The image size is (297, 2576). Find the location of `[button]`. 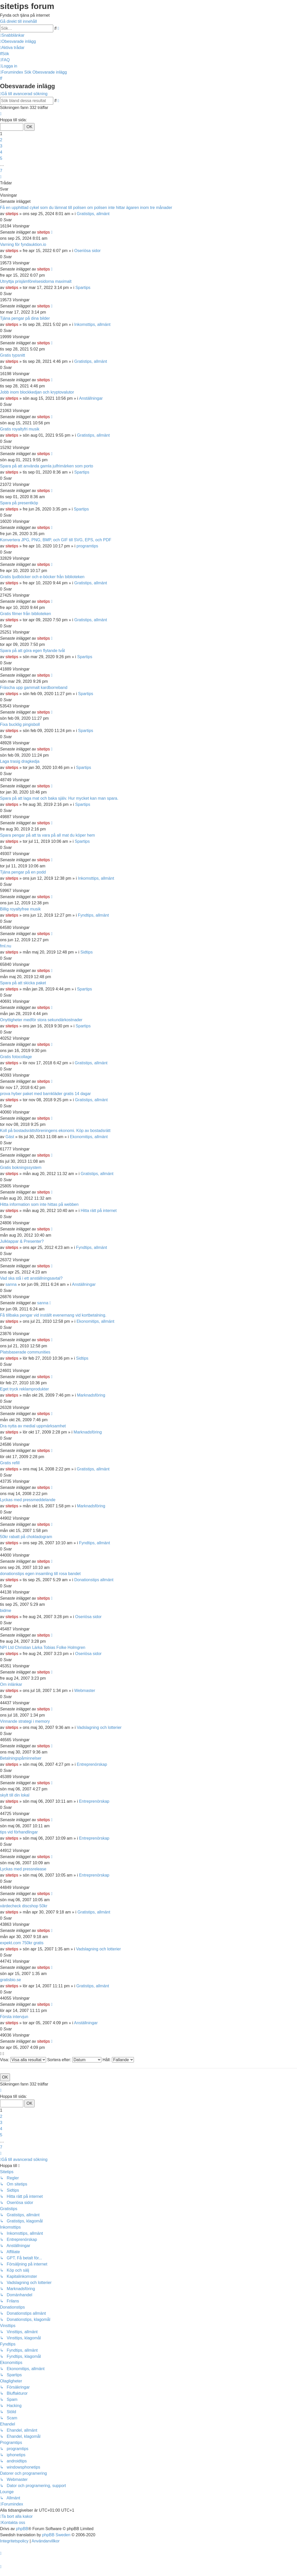

[button] is located at coordinates (1, 114).